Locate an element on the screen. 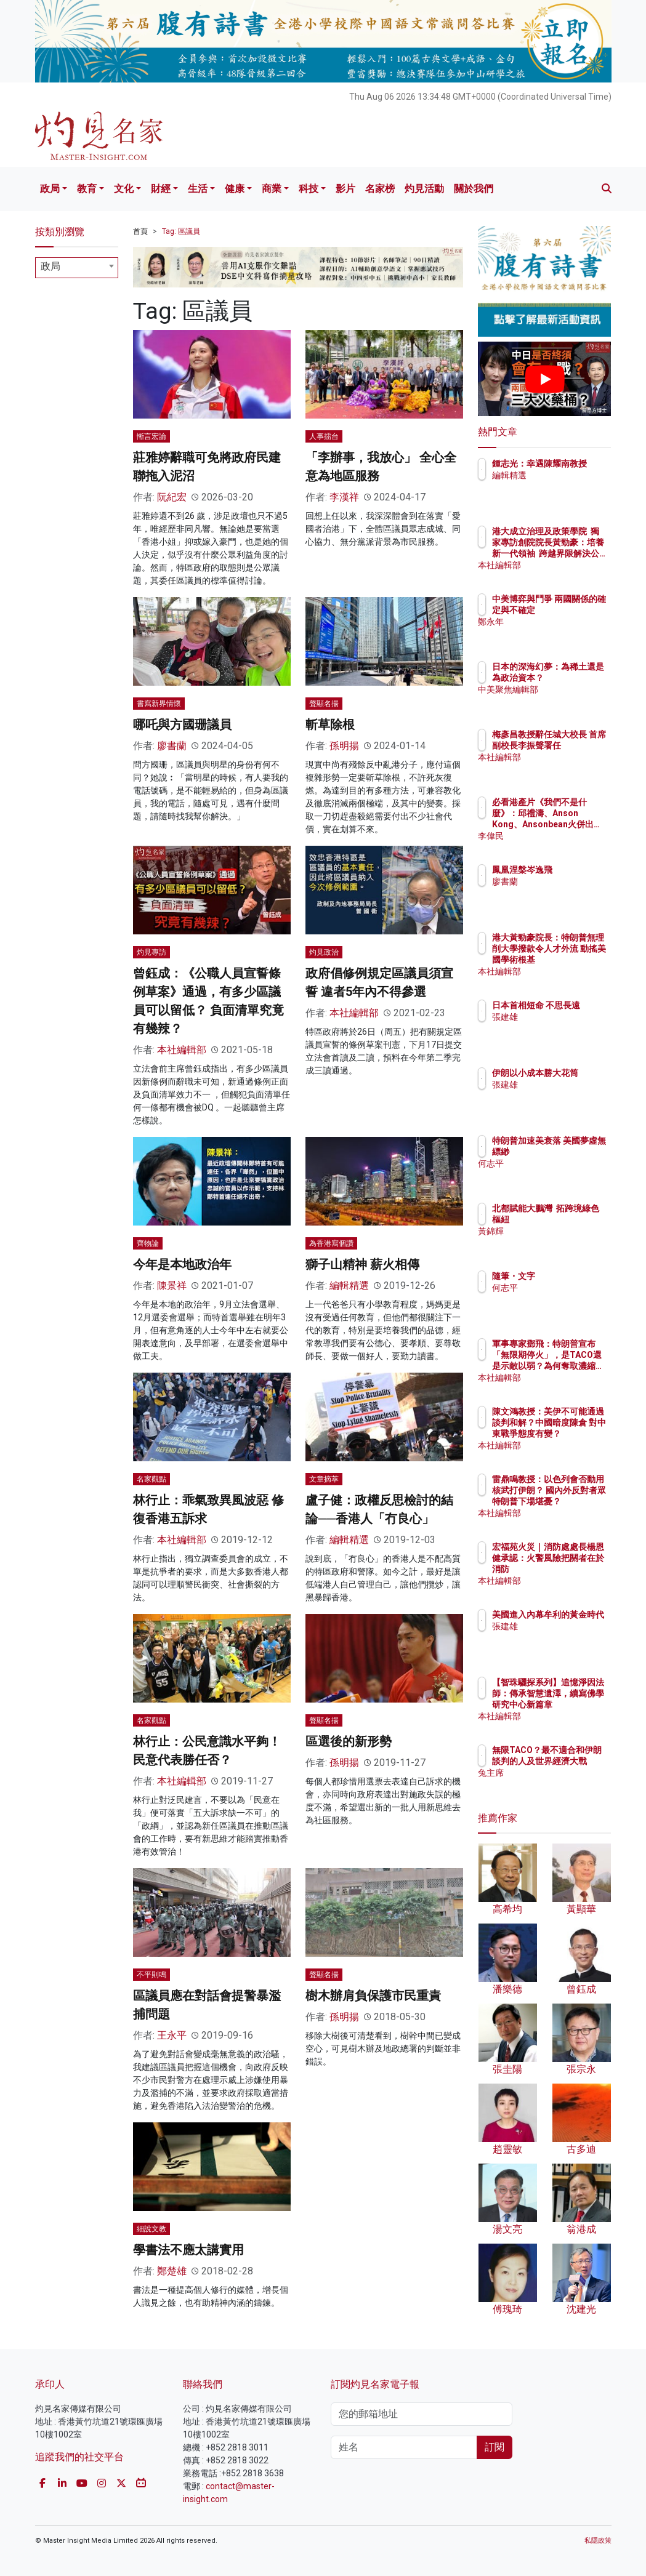 The width and height of the screenshot is (646, 2576). 區選後的新形勢 is located at coordinates (348, 1741).